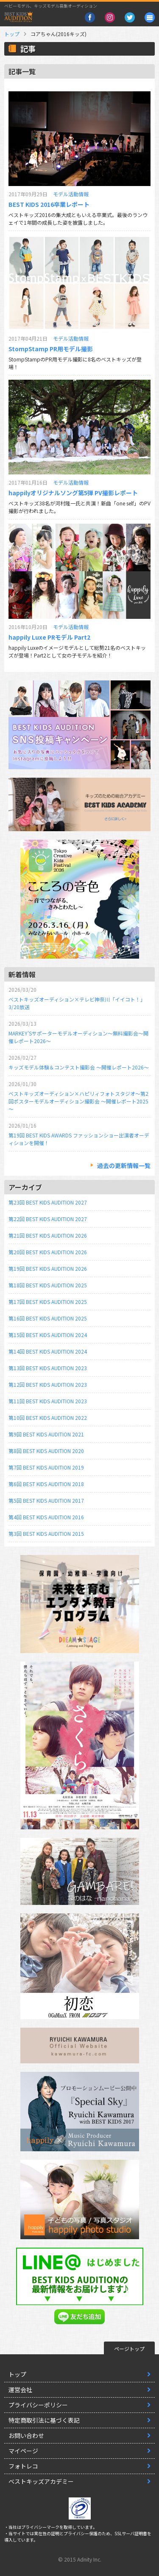 The width and height of the screenshot is (159, 2576). What do you see at coordinates (78, 1067) in the screenshot?
I see `キッズモデル体験＆コンテスト撮影会 ～開催レポート2026～` at bounding box center [78, 1067].